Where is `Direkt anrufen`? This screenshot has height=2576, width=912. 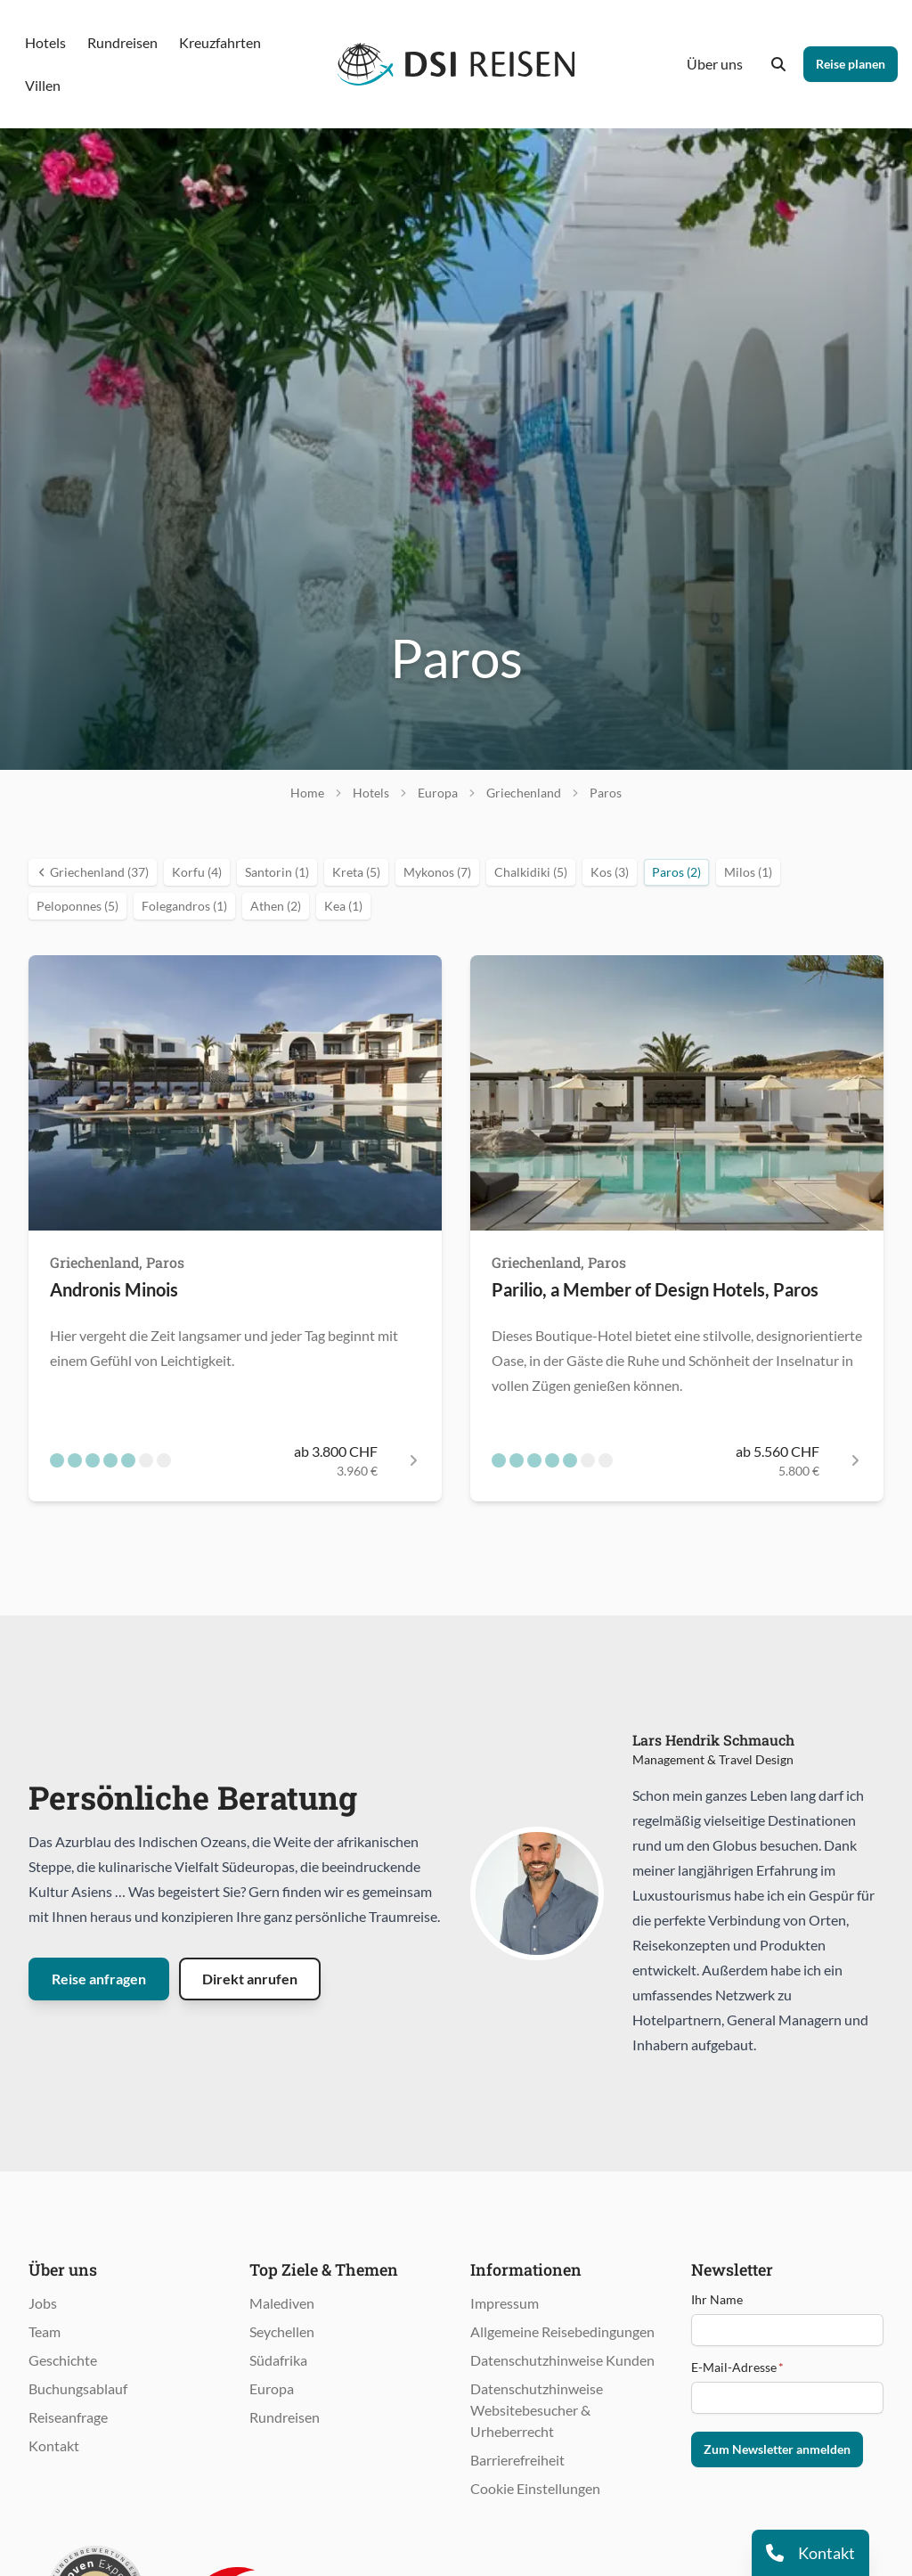
Direkt anrufen is located at coordinates (249, 1978).